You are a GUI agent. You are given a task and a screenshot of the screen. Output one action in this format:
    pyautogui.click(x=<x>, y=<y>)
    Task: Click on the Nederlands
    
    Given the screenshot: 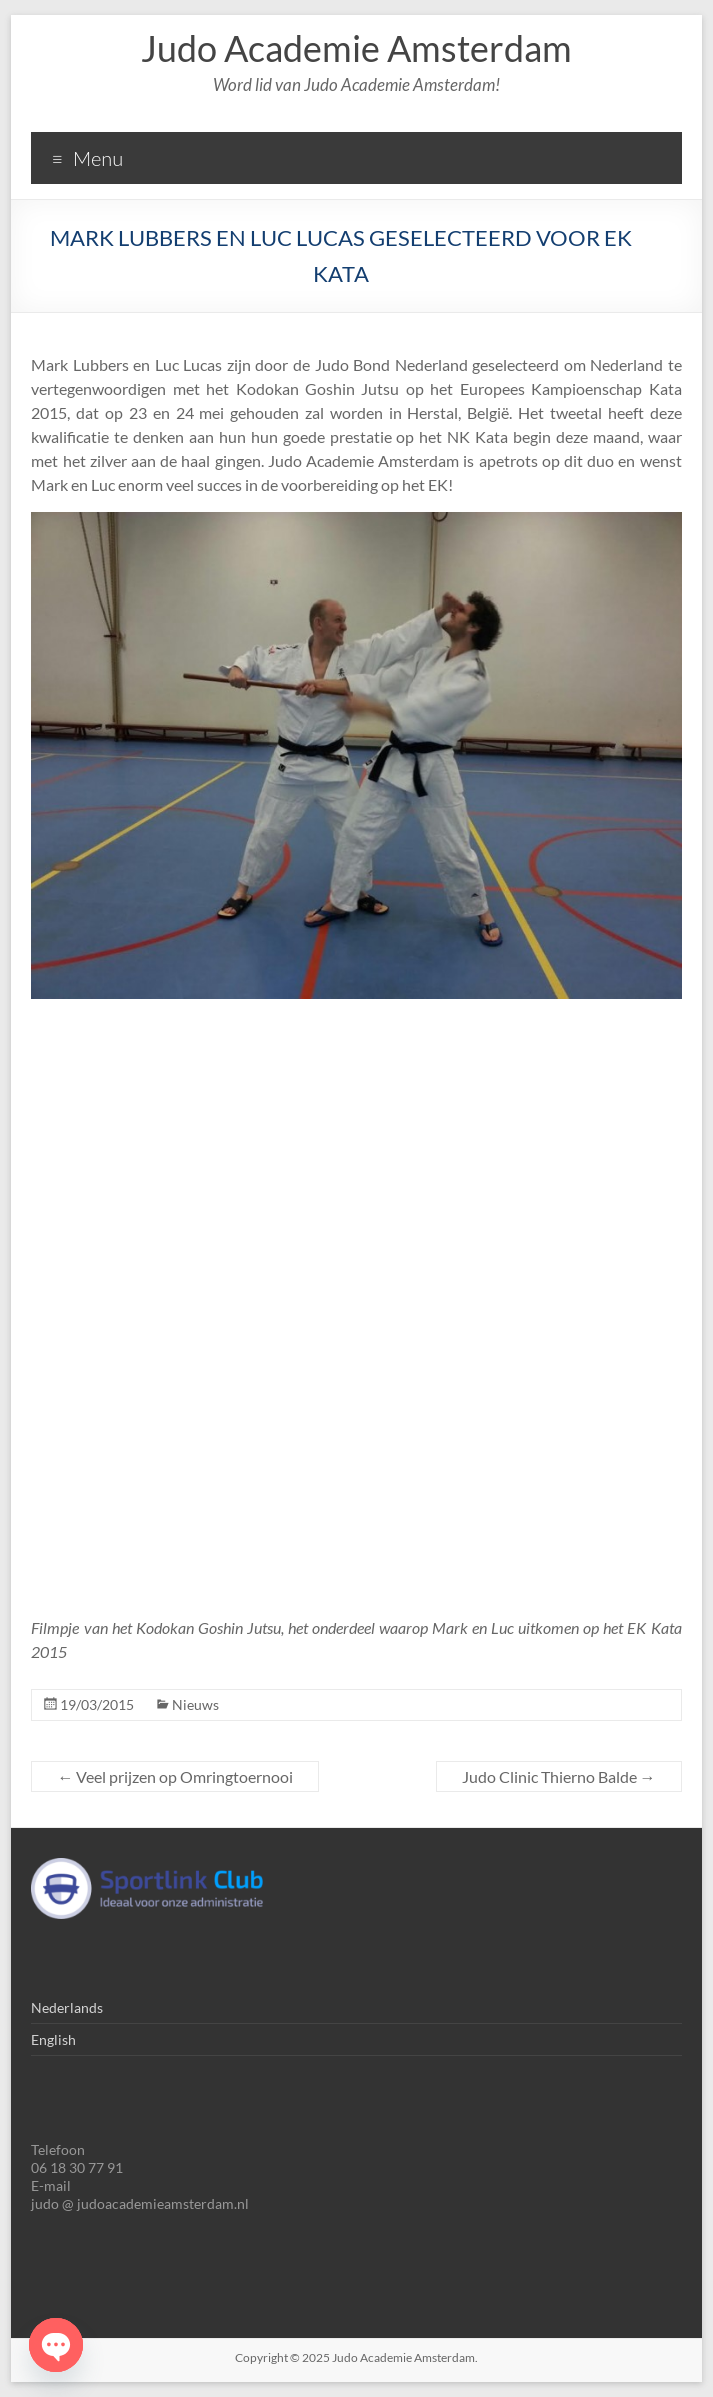 What is the action you would take?
    pyautogui.click(x=67, y=2007)
    